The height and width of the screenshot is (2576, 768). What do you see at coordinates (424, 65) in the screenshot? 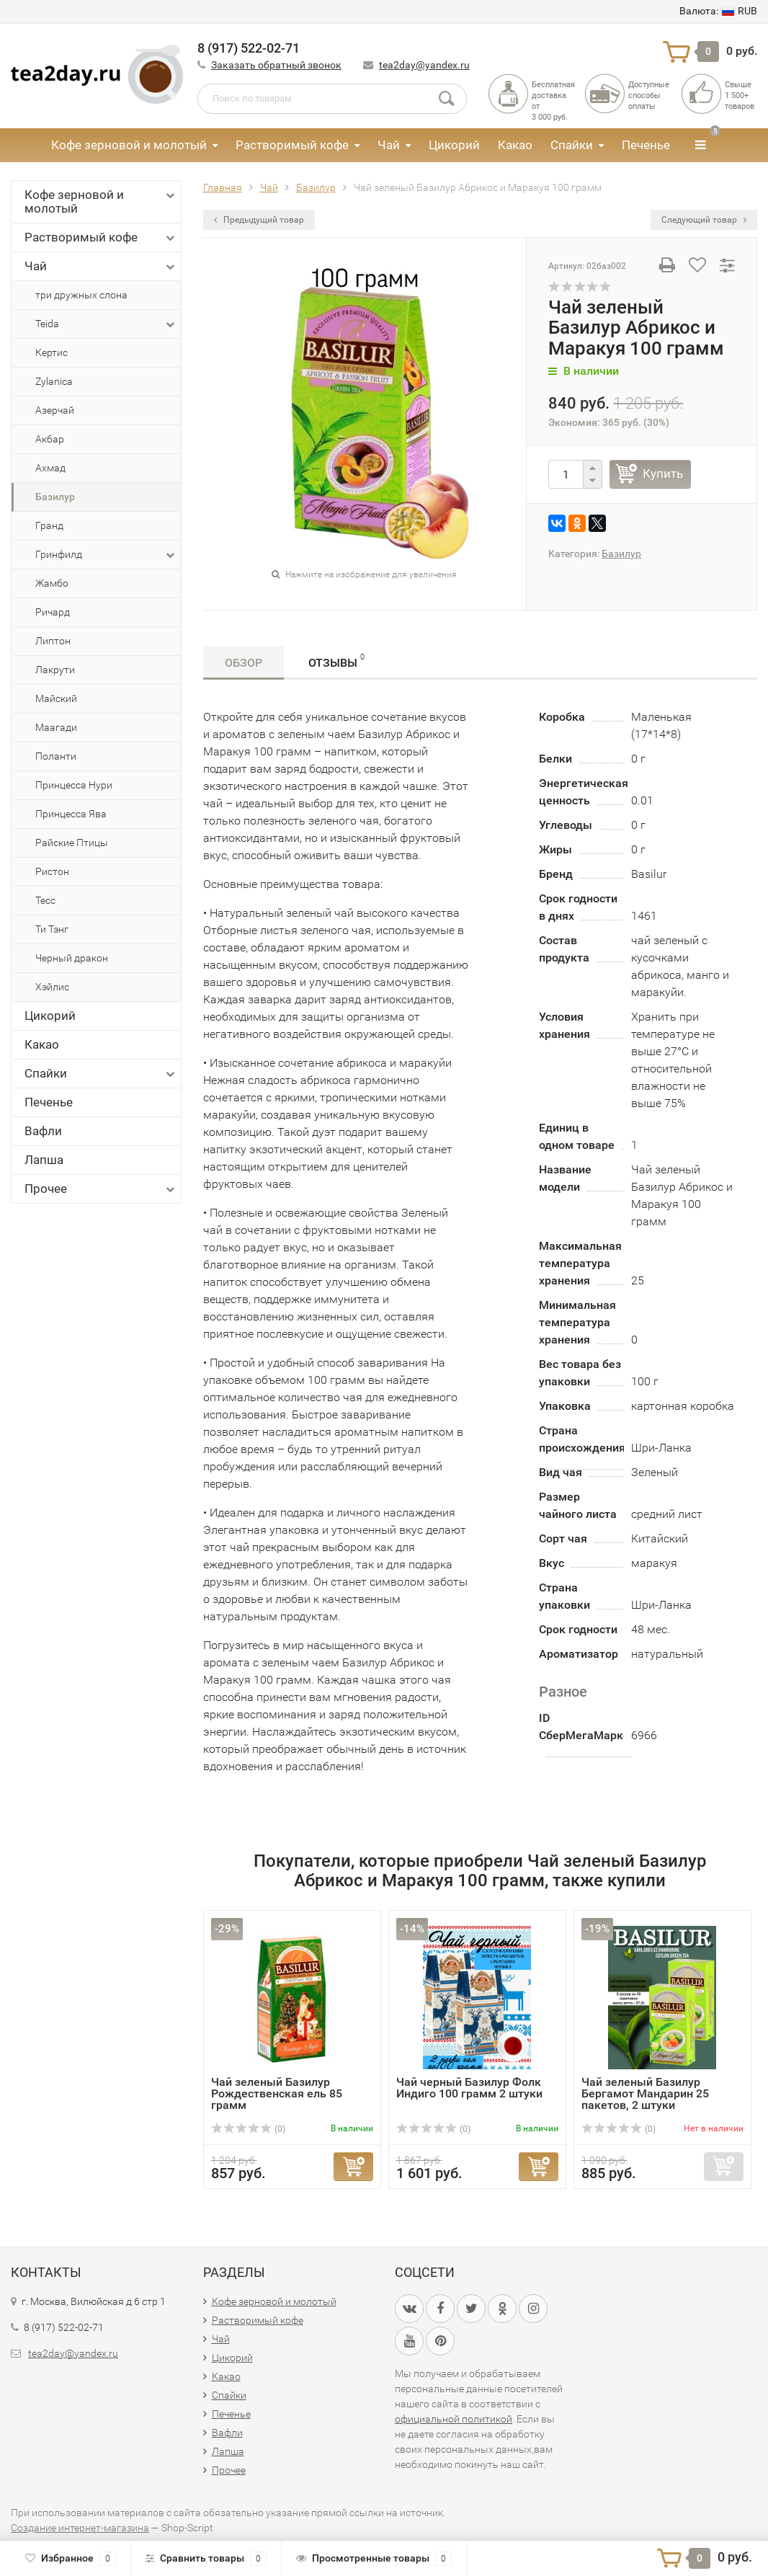
I see `tea2day@yandex.ru` at bounding box center [424, 65].